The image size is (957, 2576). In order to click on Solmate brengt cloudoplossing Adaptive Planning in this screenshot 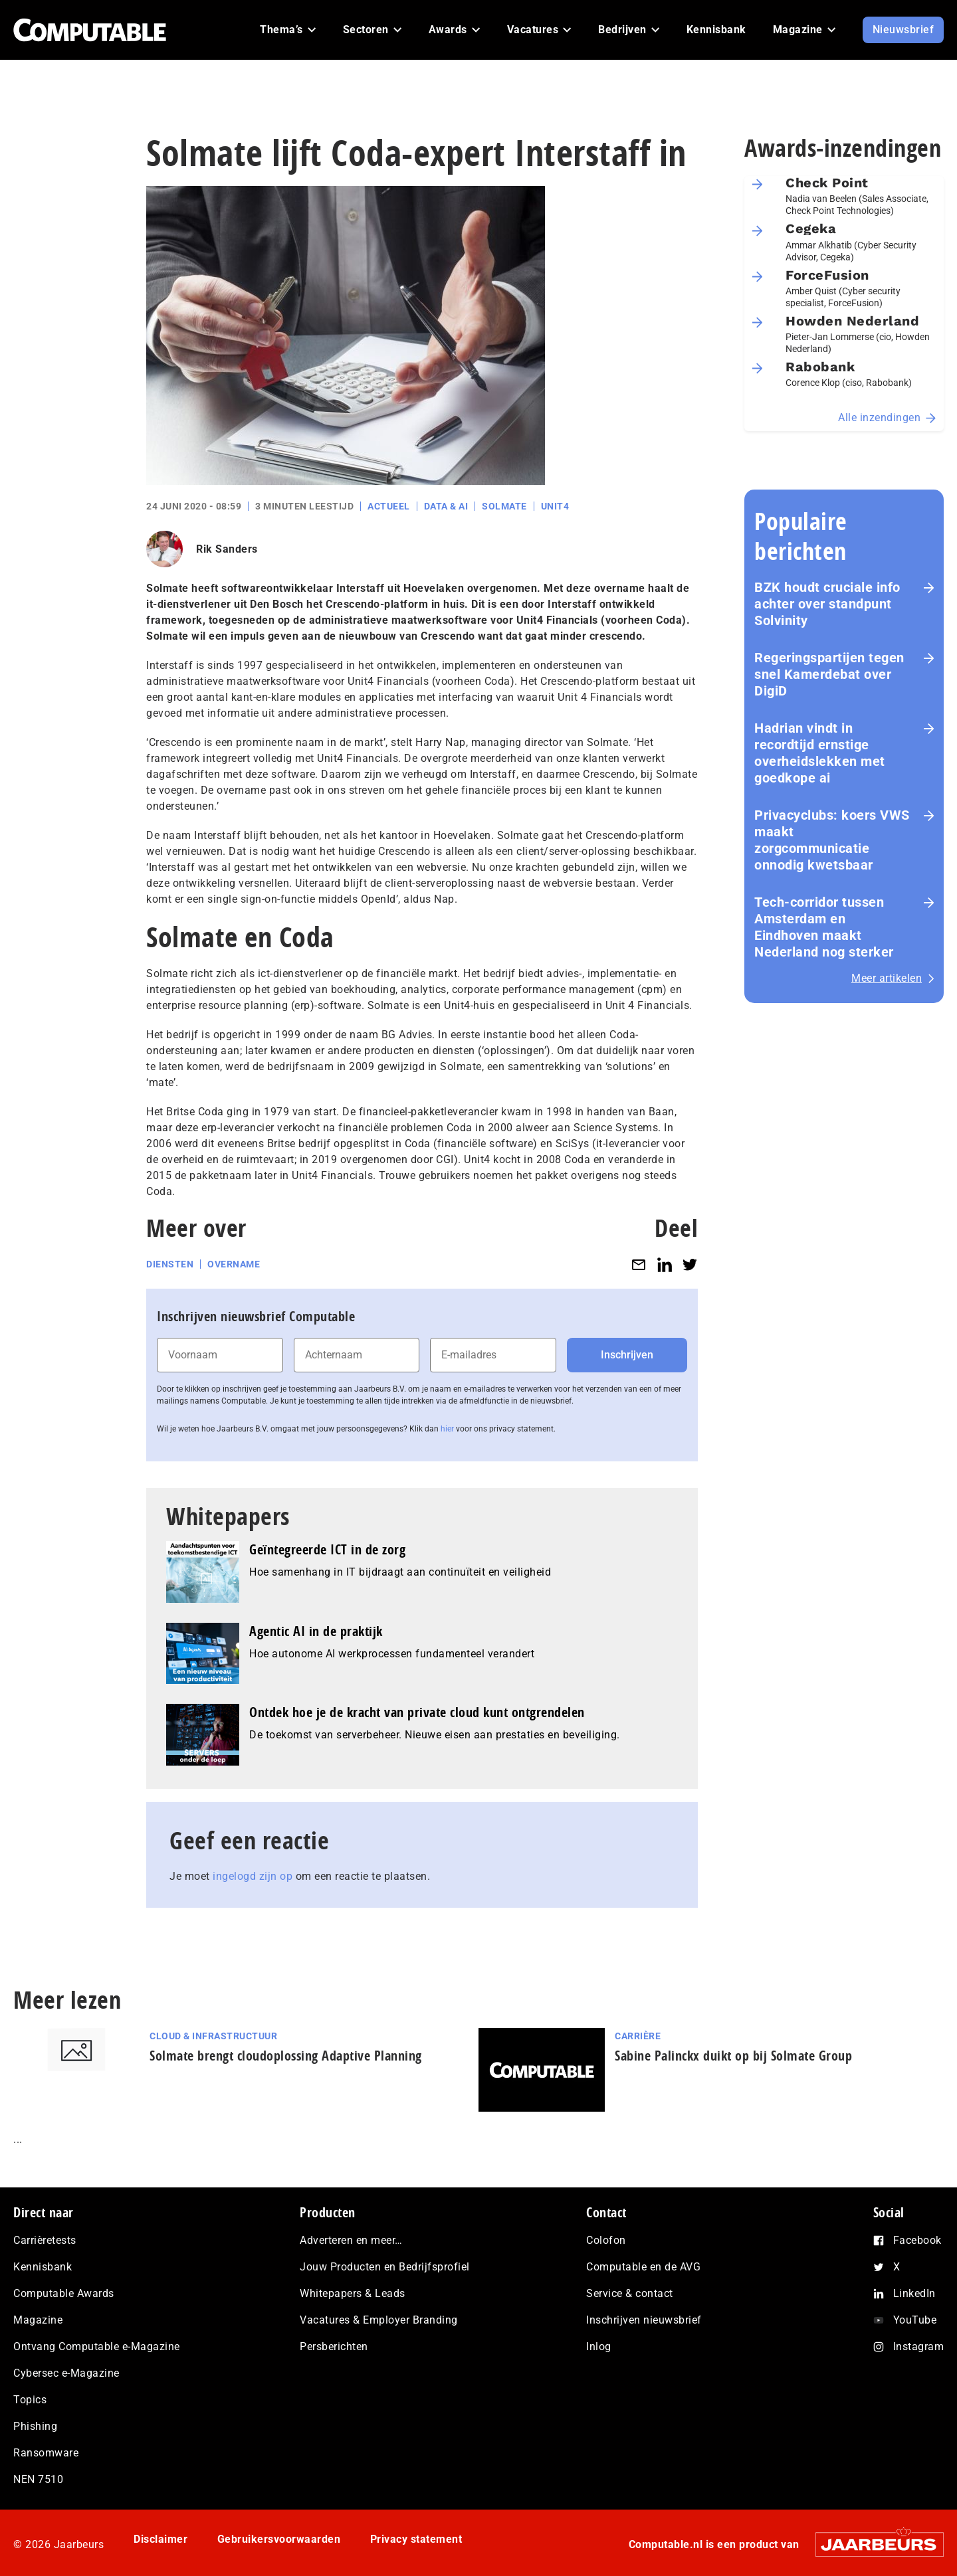, I will do `click(286, 2056)`.